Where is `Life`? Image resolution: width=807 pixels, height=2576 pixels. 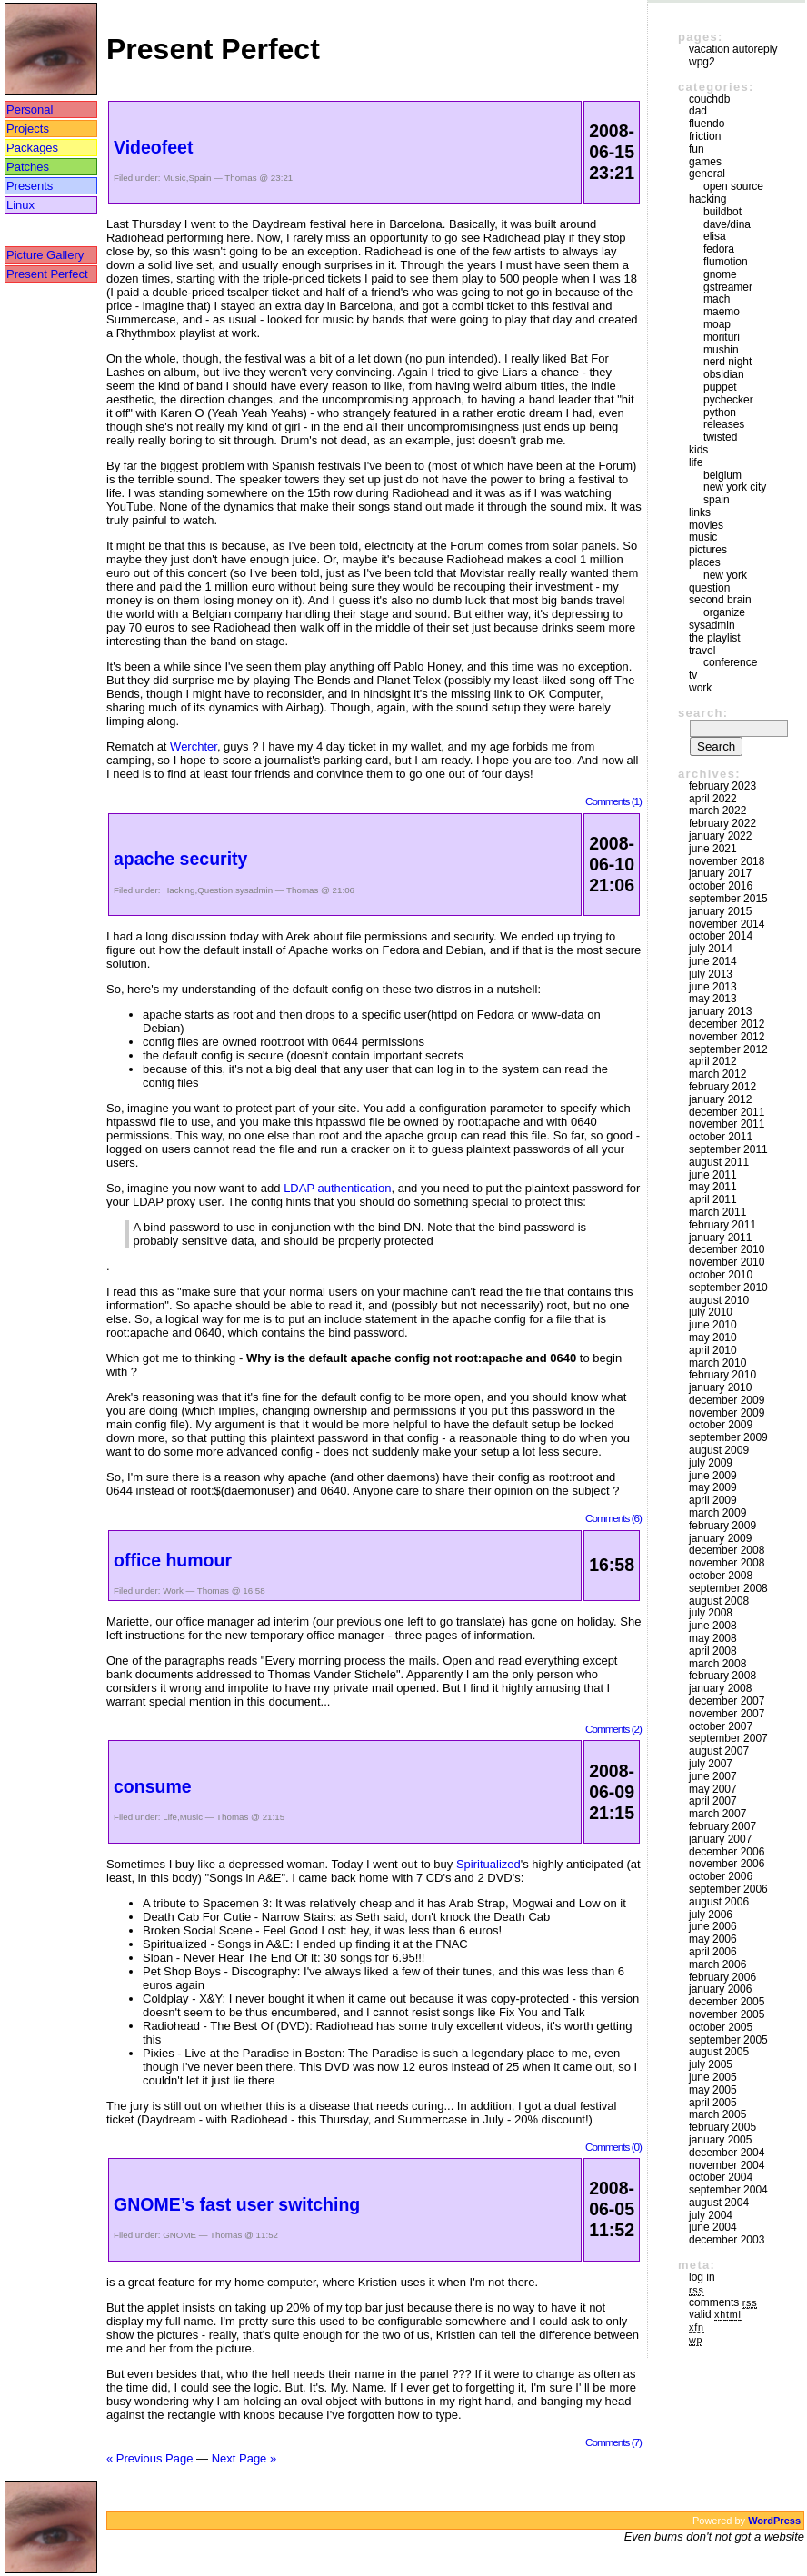
Life is located at coordinates (170, 1817).